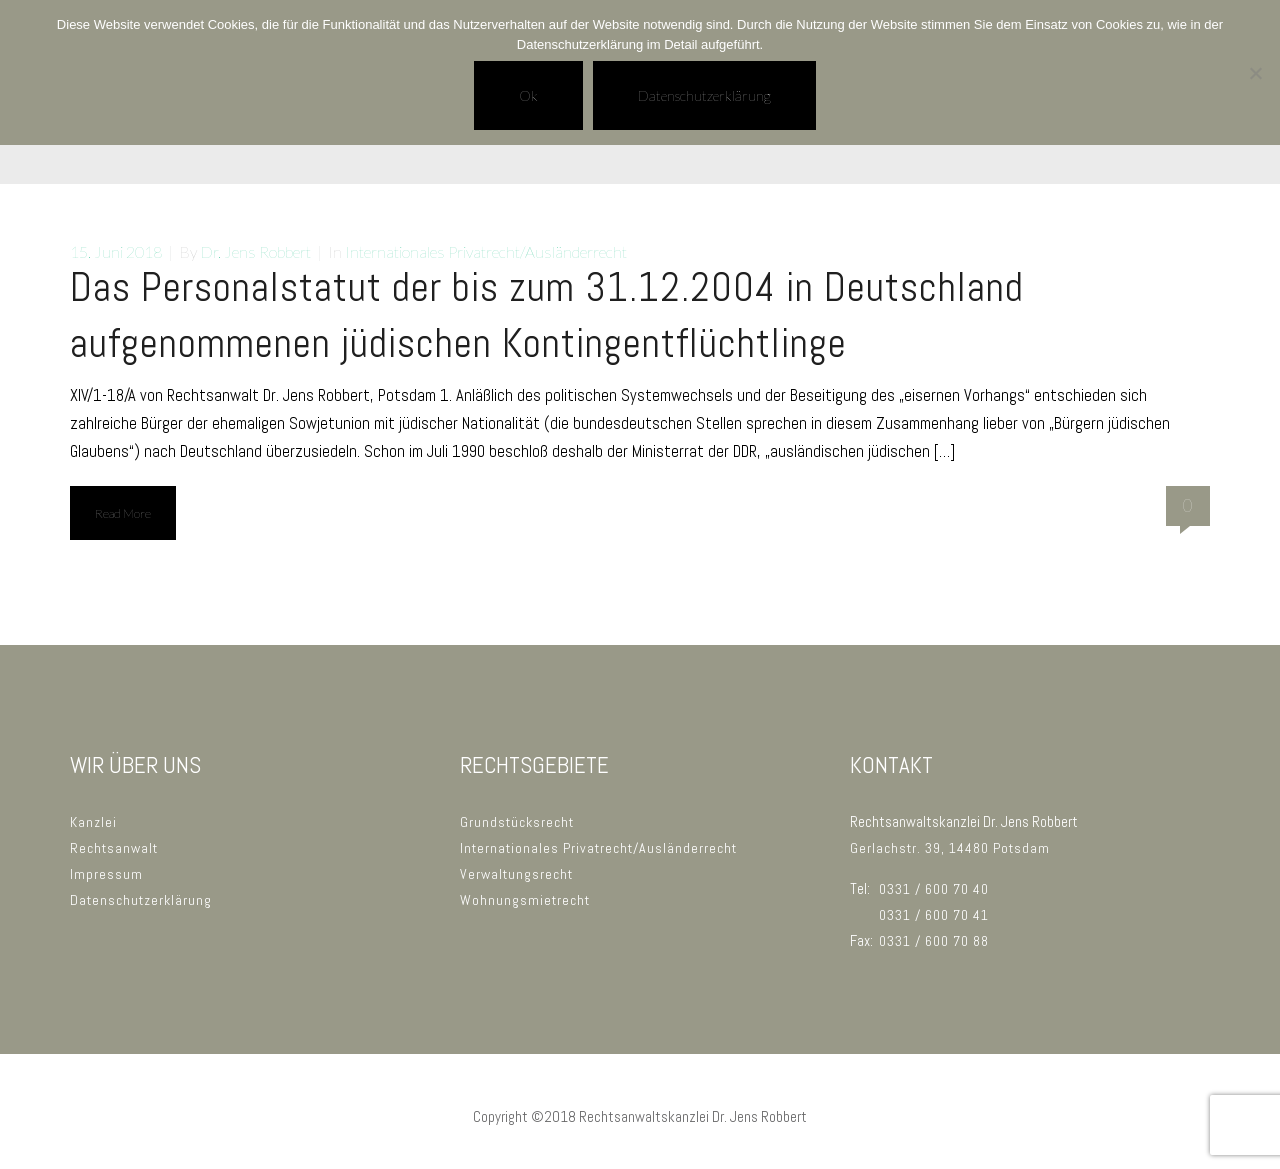 The width and height of the screenshot is (1280, 1169). I want to click on 0331 / 600 70 40, so click(934, 889).